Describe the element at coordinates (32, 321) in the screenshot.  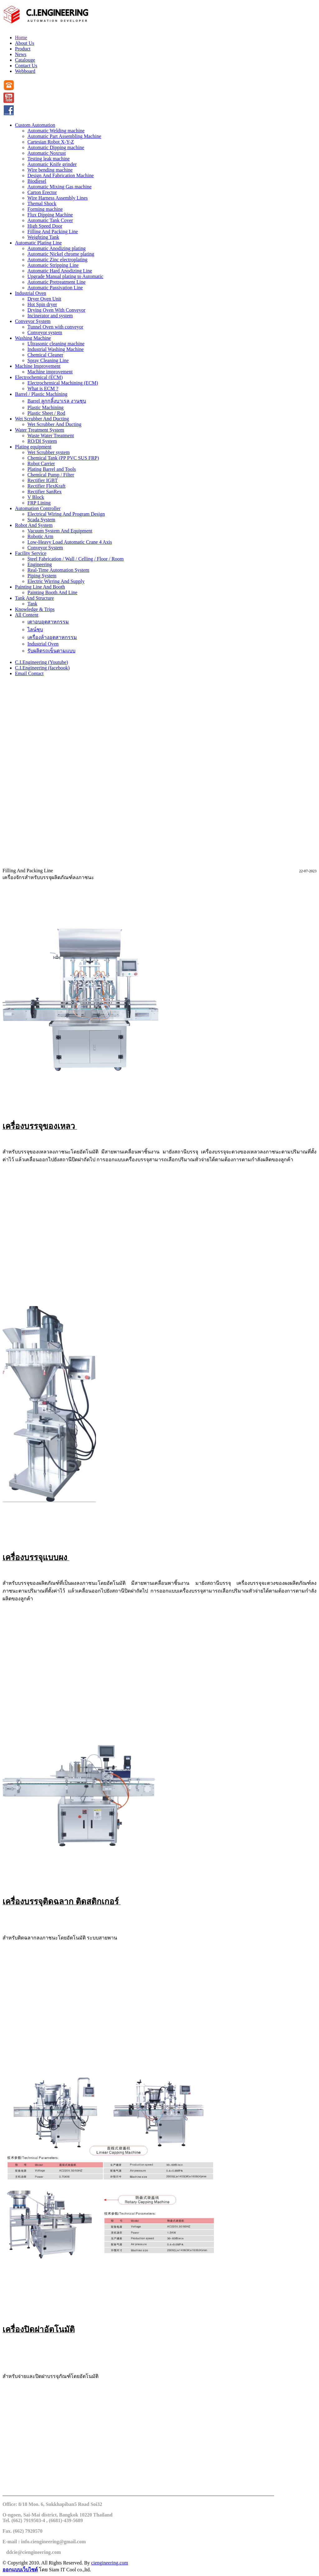
I see `Conveyor System` at that location.